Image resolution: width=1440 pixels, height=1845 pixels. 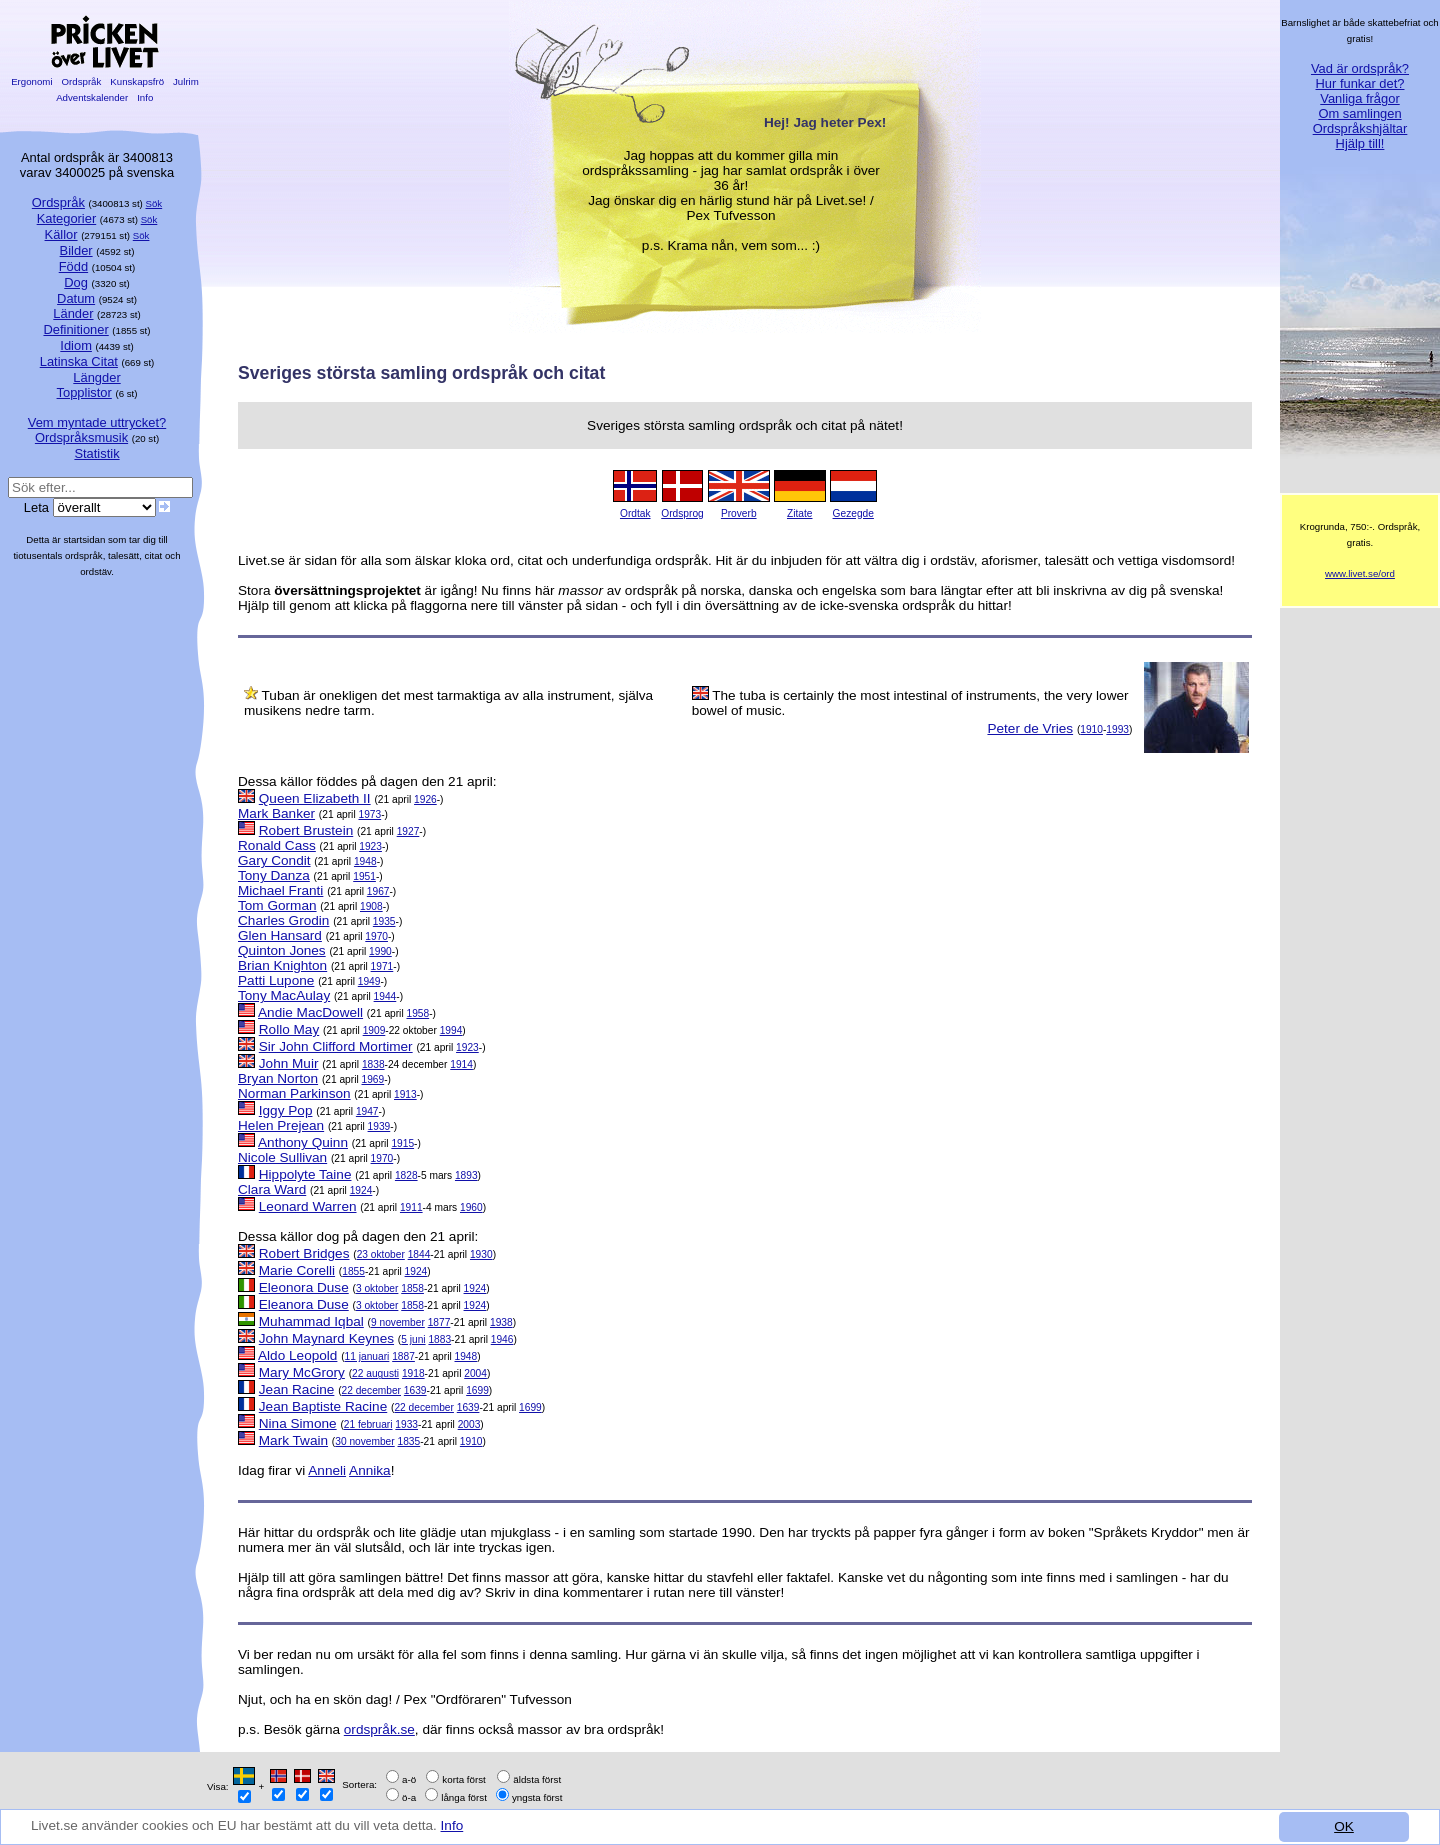 I want to click on Clara Ward, so click(x=272, y=1189).